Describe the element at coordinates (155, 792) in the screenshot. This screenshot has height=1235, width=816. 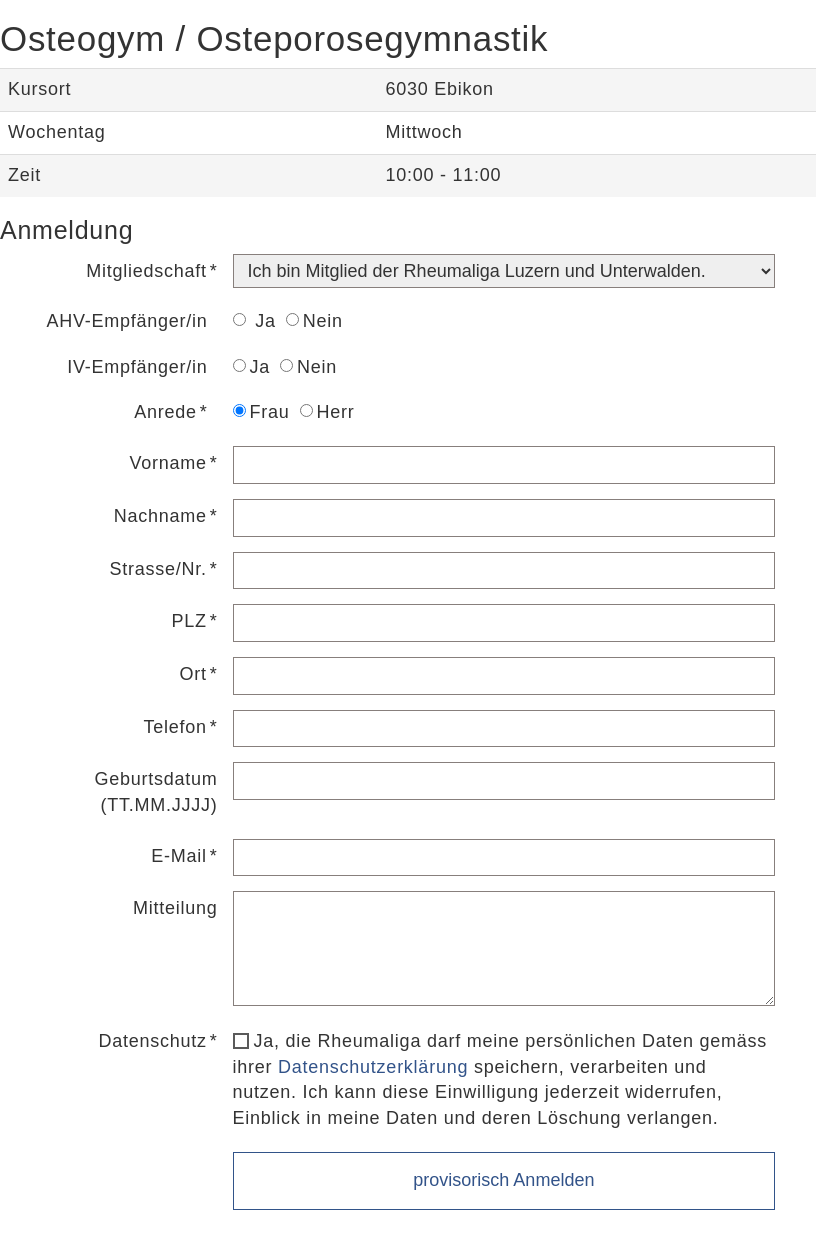
I see `Geburtsdatum (TT.MM.JJJJ)` at that location.